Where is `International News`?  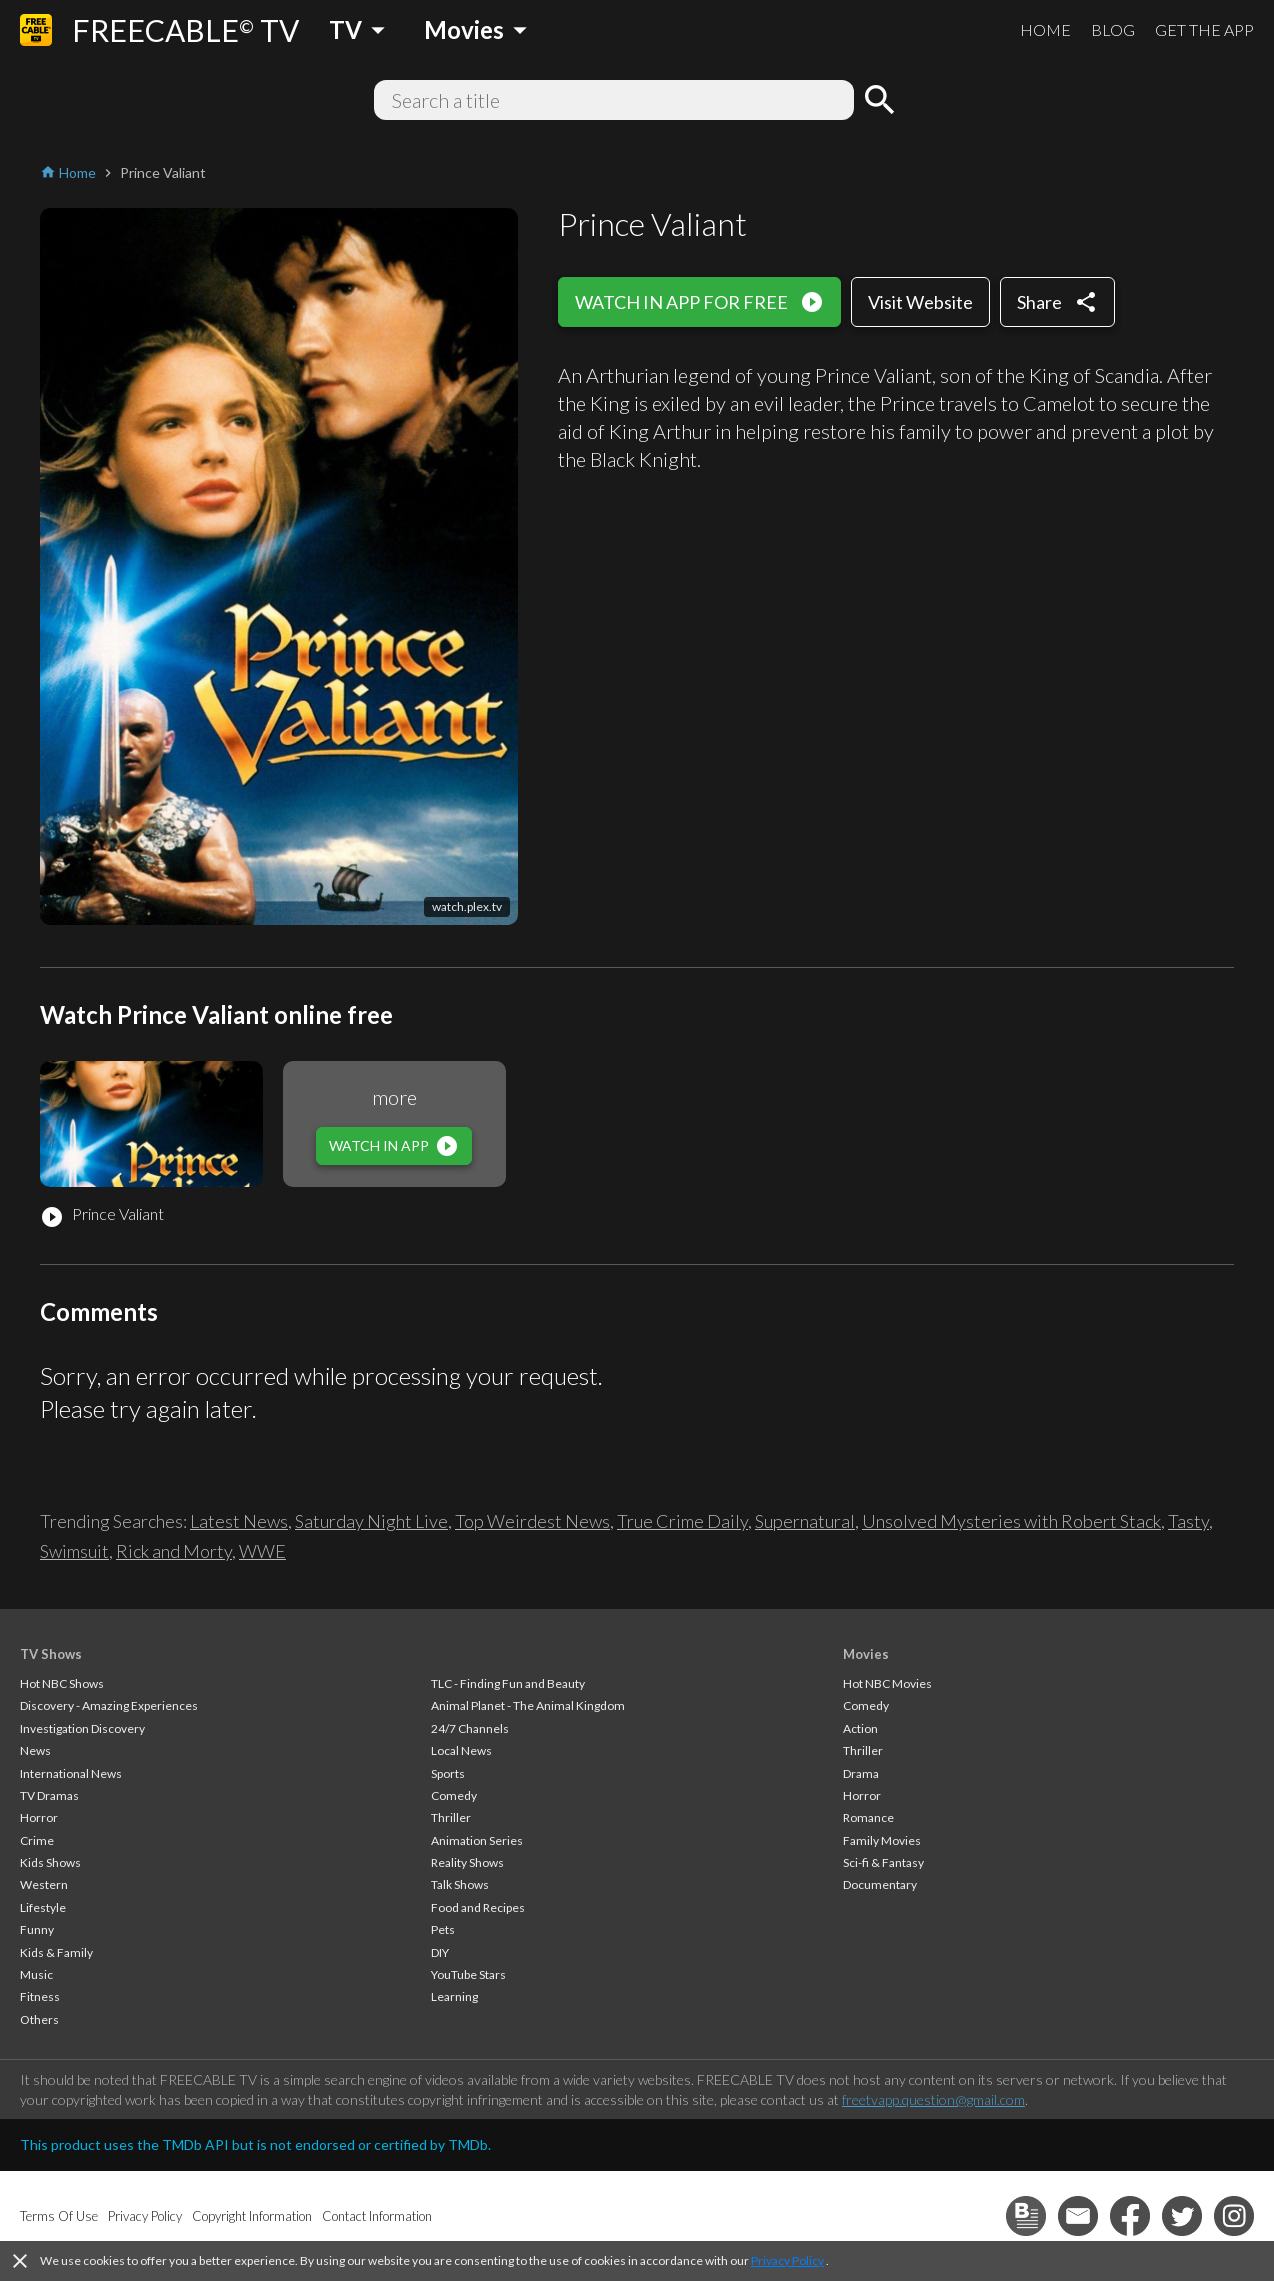 International News is located at coordinates (71, 1773).